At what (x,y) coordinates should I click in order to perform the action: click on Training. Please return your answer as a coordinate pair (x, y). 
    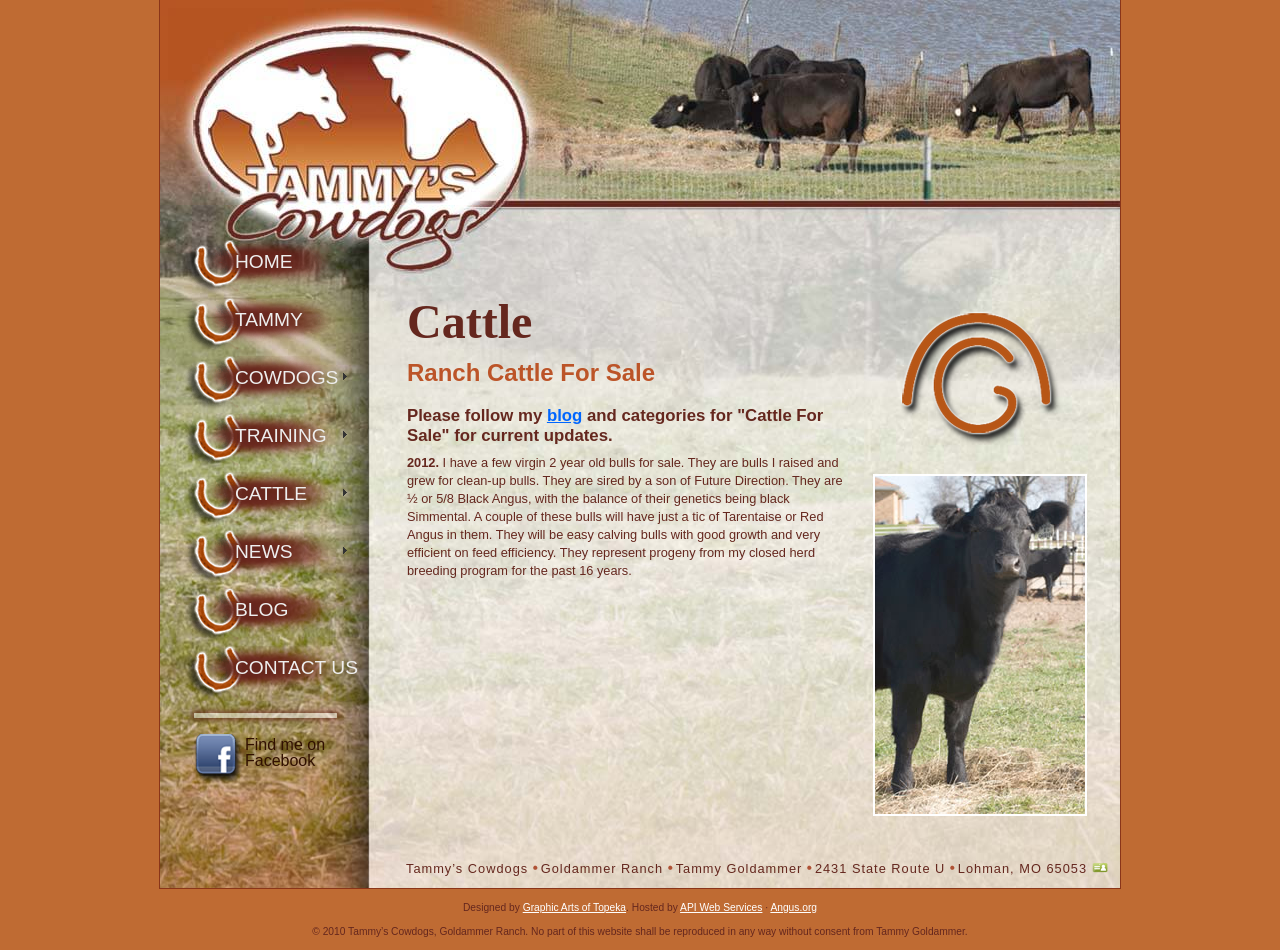
    Looking at the image, I should click on (281, 435).